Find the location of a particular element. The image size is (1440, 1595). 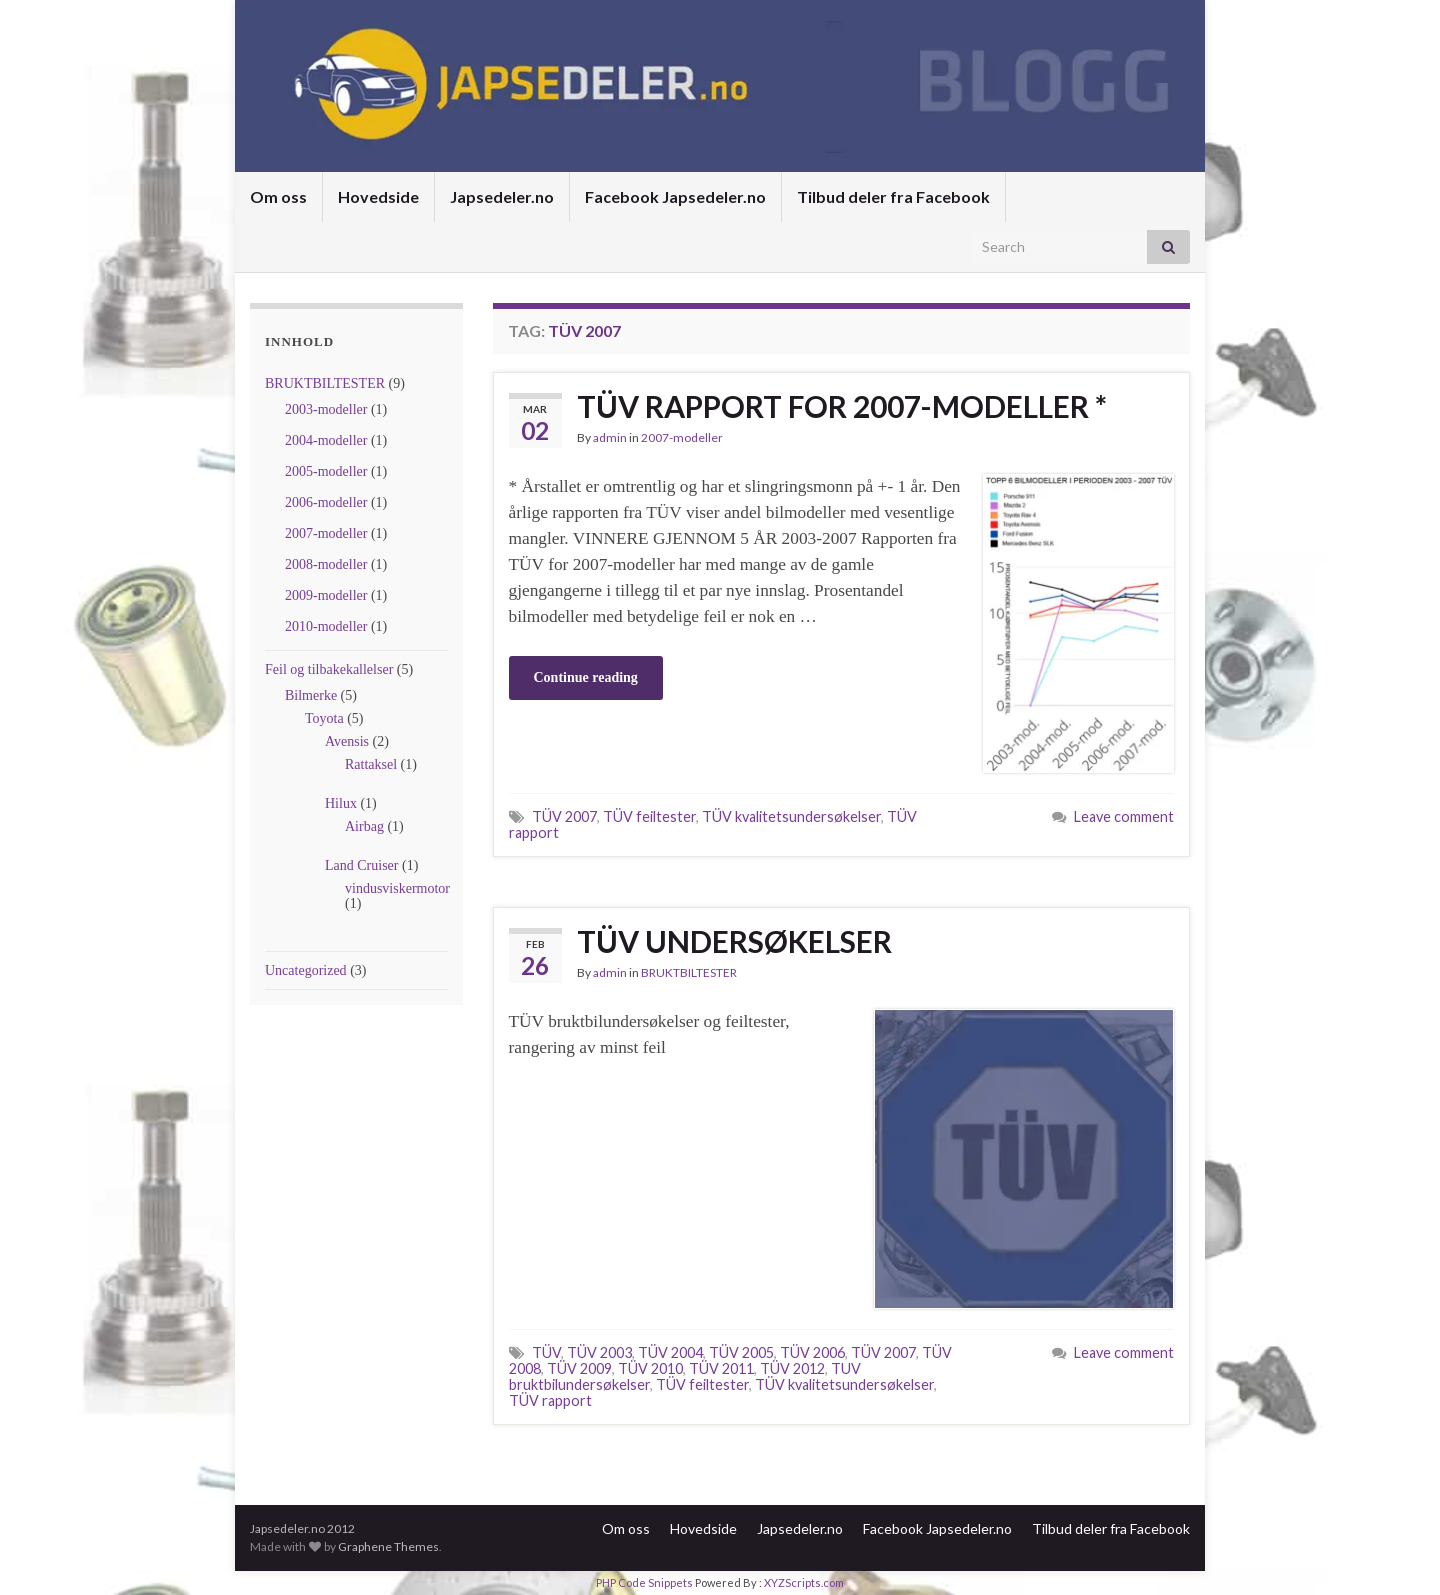

2010-modeller is located at coordinates (326, 626).